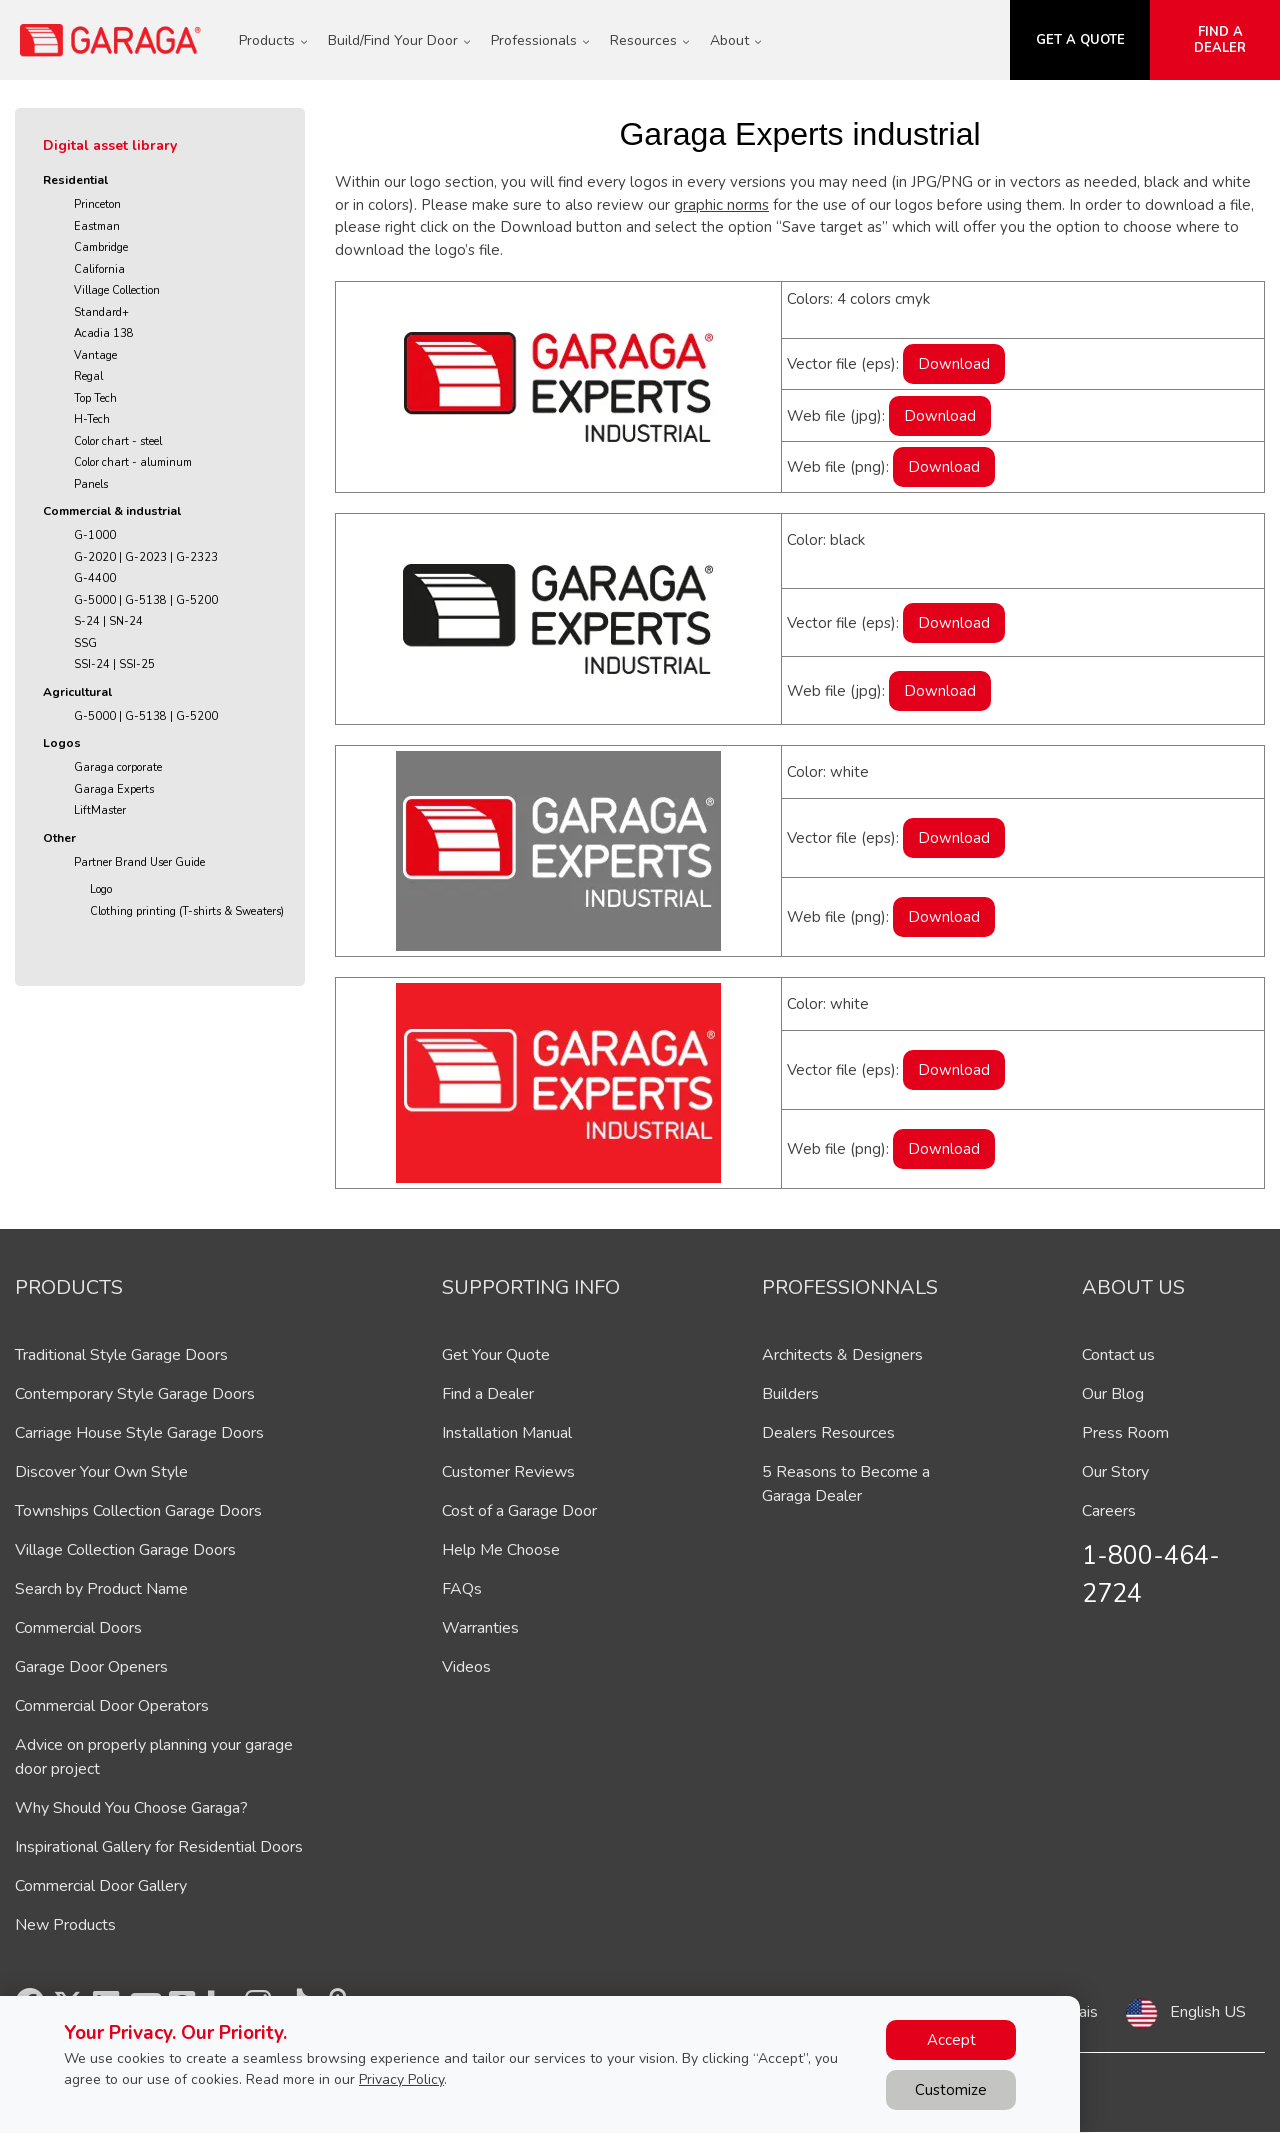 This screenshot has width=1280, height=2133. What do you see at coordinates (501, 1550) in the screenshot?
I see `Help Me Choose` at bounding box center [501, 1550].